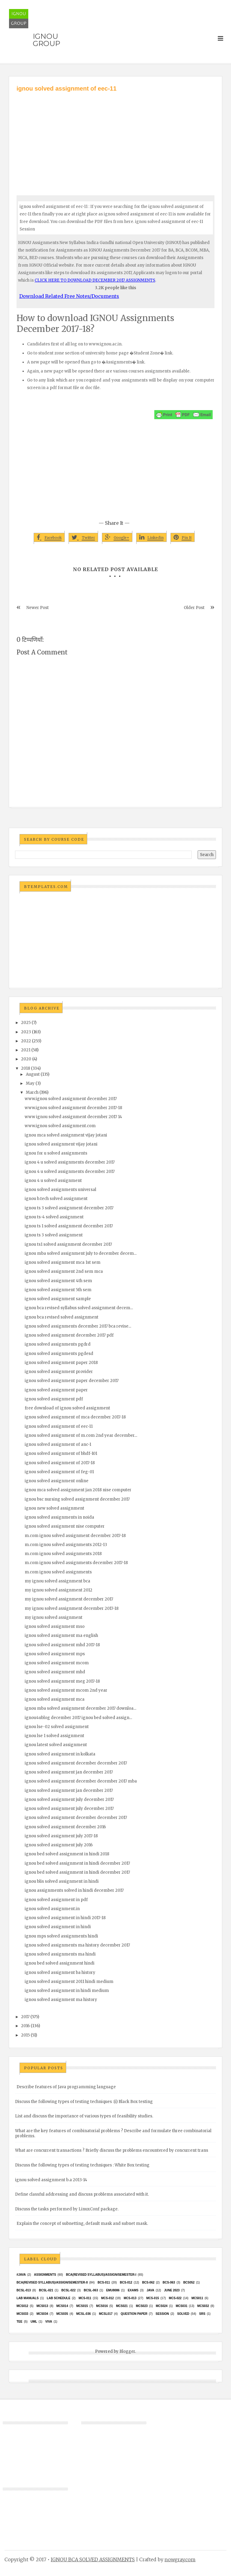  I want to click on Discuss the following types of testing techniques :(i) Black Box testing, so click(84, 2101).